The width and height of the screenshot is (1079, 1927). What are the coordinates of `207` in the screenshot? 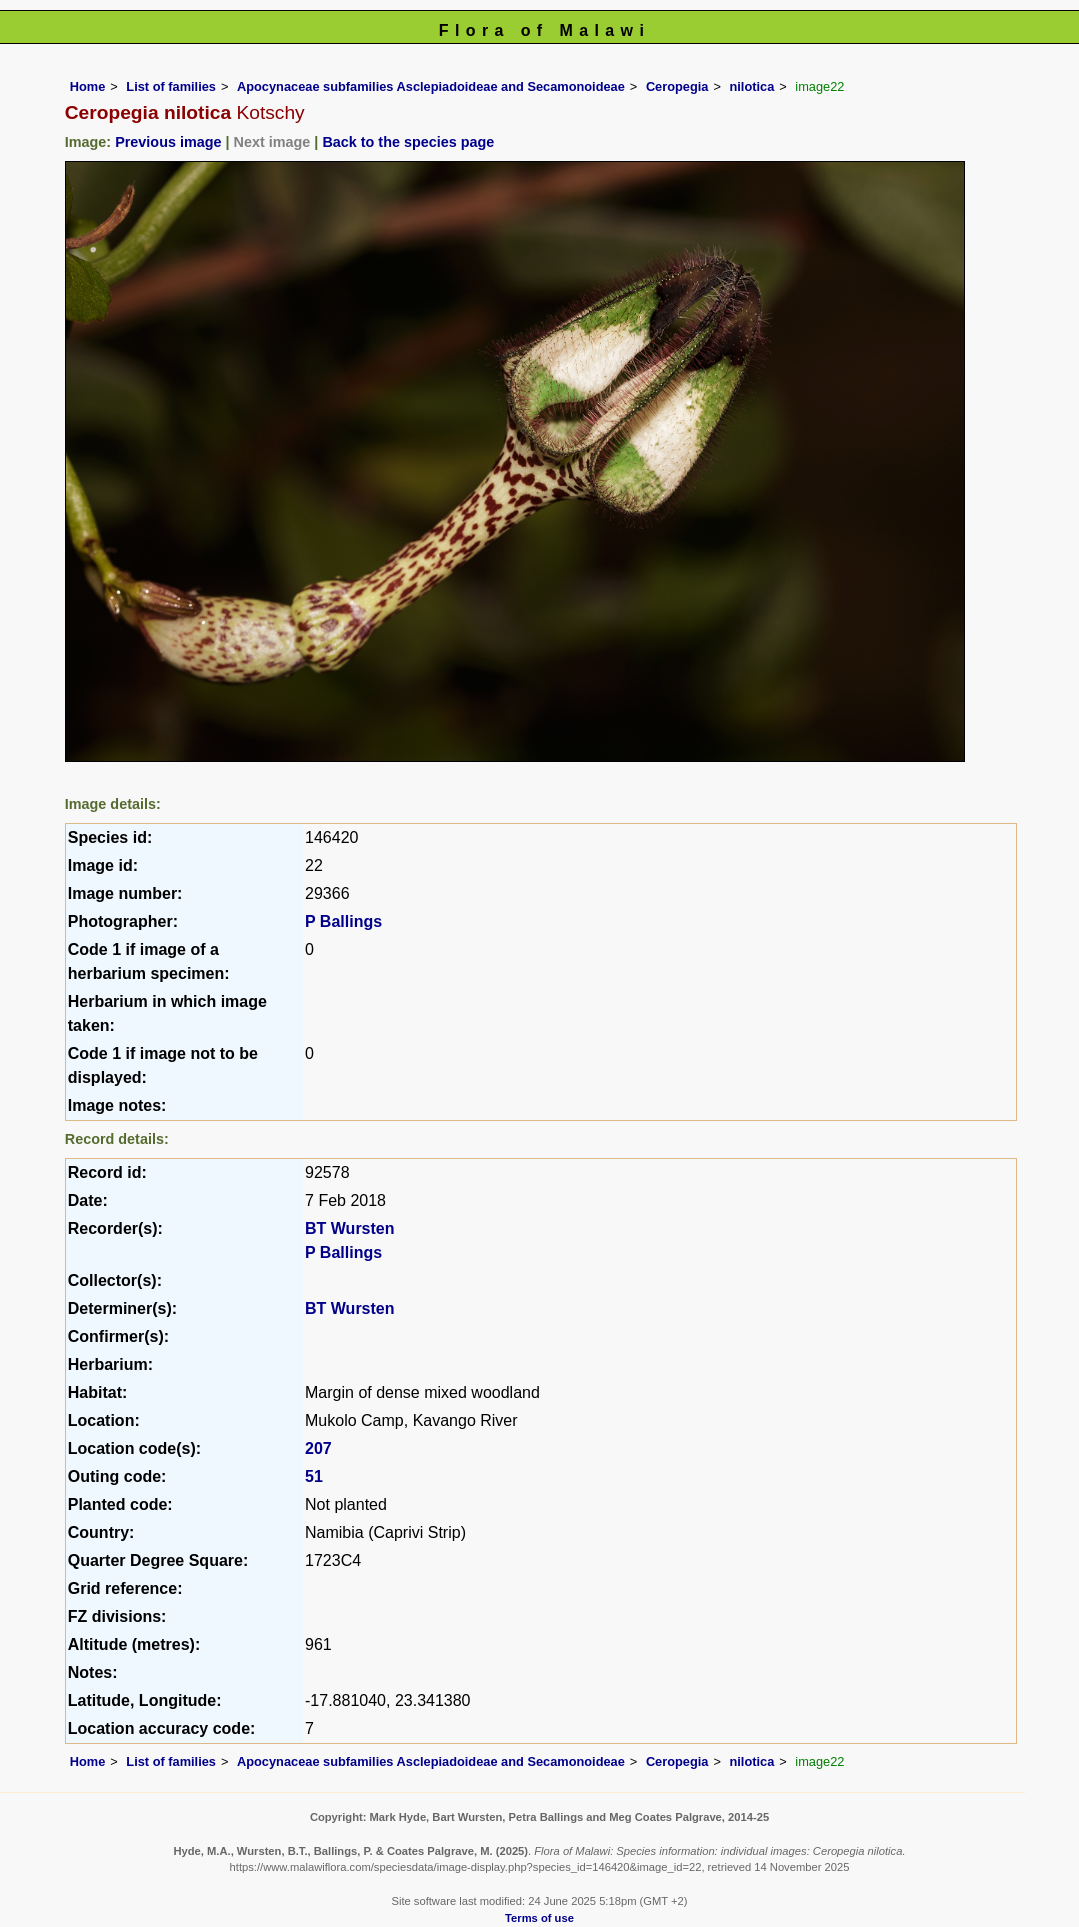 It's located at (318, 1448).